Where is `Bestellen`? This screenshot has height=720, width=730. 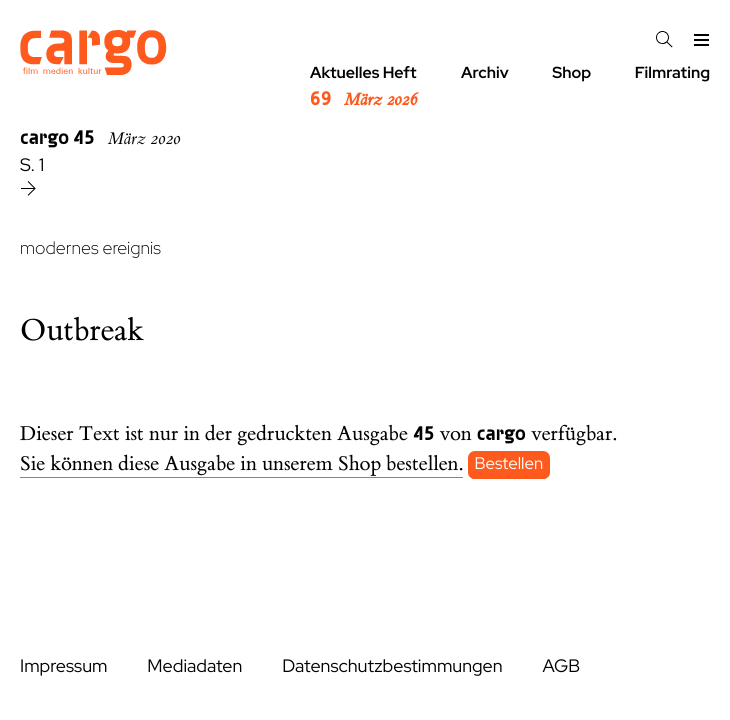
Bestellen is located at coordinates (509, 465).